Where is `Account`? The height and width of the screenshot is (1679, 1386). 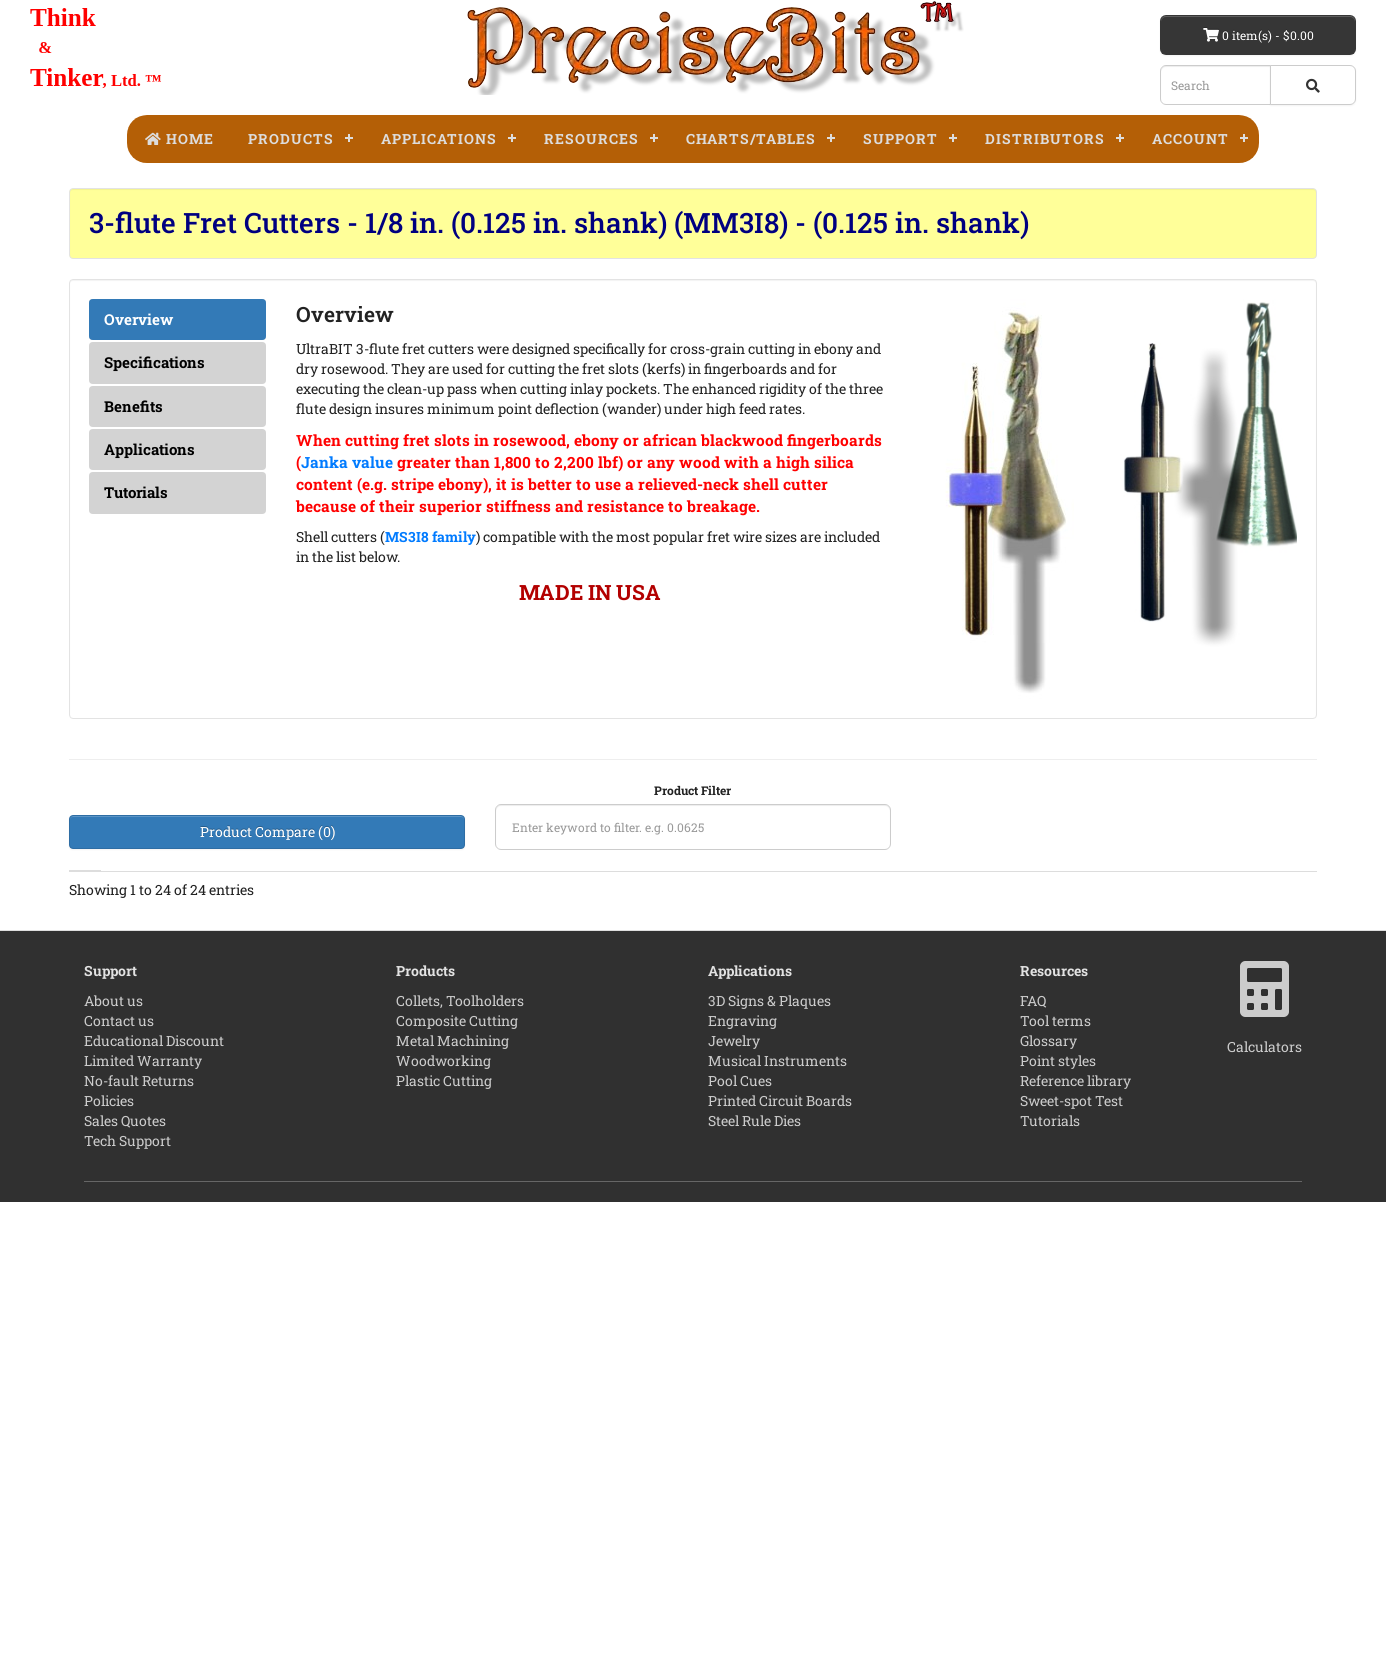 Account is located at coordinates (1190, 138).